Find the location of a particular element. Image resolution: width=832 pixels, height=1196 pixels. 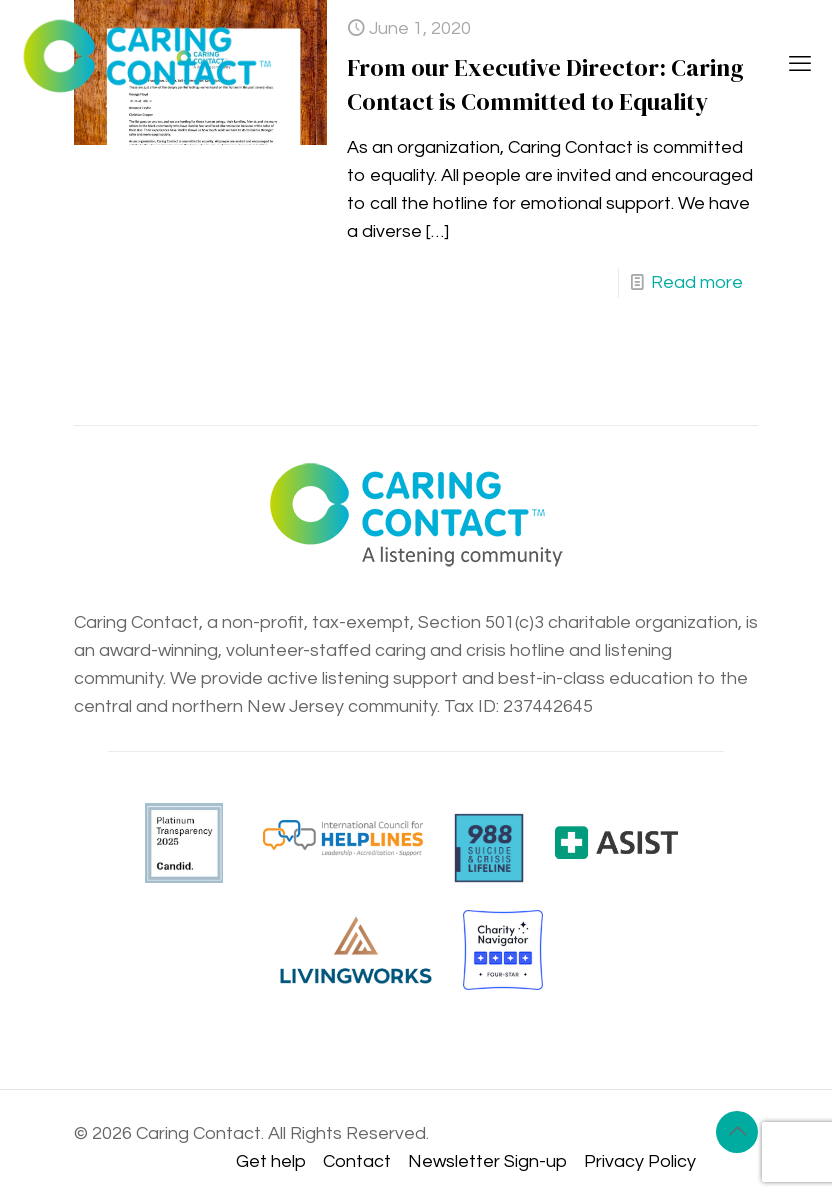

[Back to top icon] is located at coordinates (737, 1132).